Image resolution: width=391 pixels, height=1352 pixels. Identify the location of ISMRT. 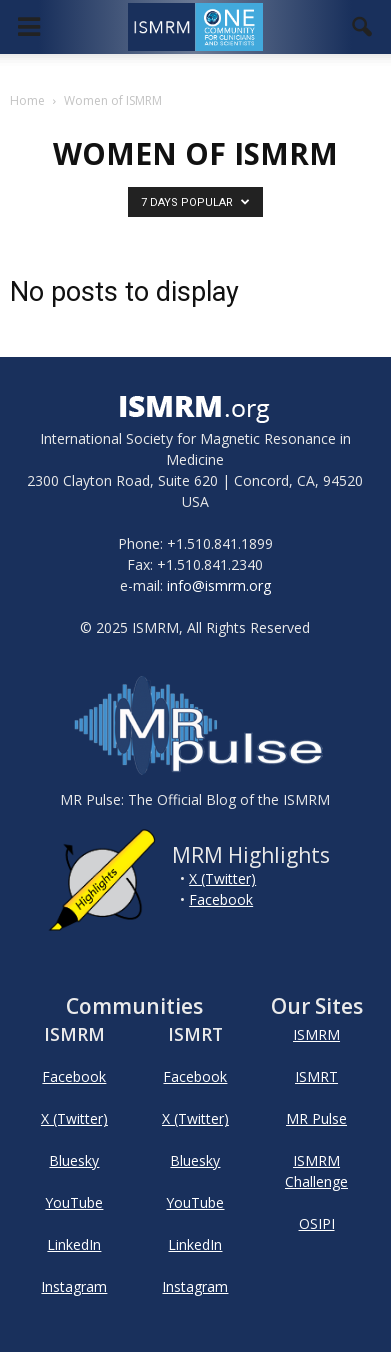
(316, 1076).